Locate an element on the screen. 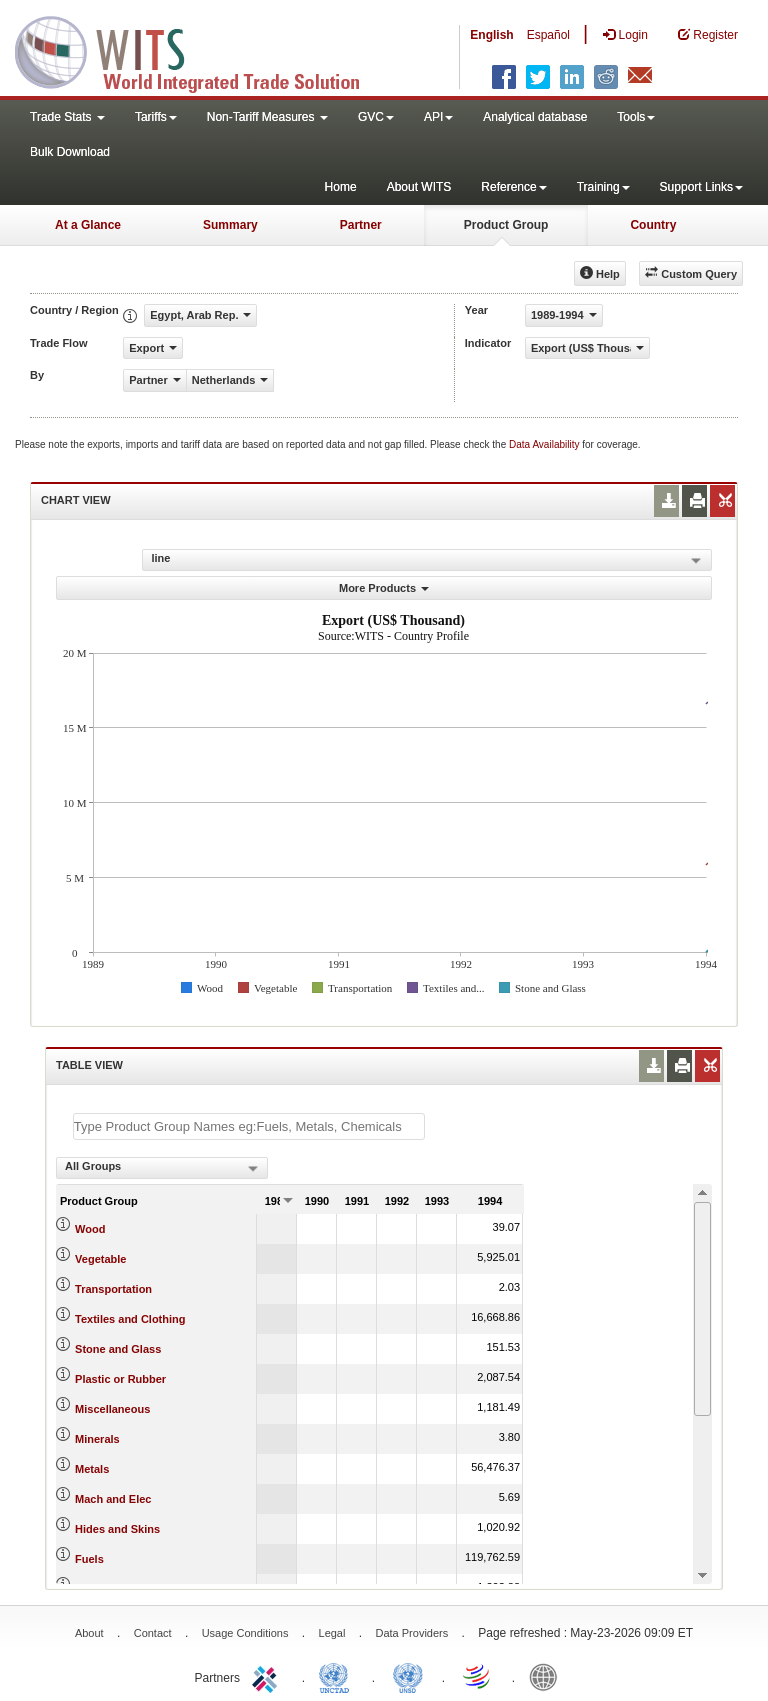 This screenshot has width=768, height=1701. GVC is located at coordinates (376, 117).